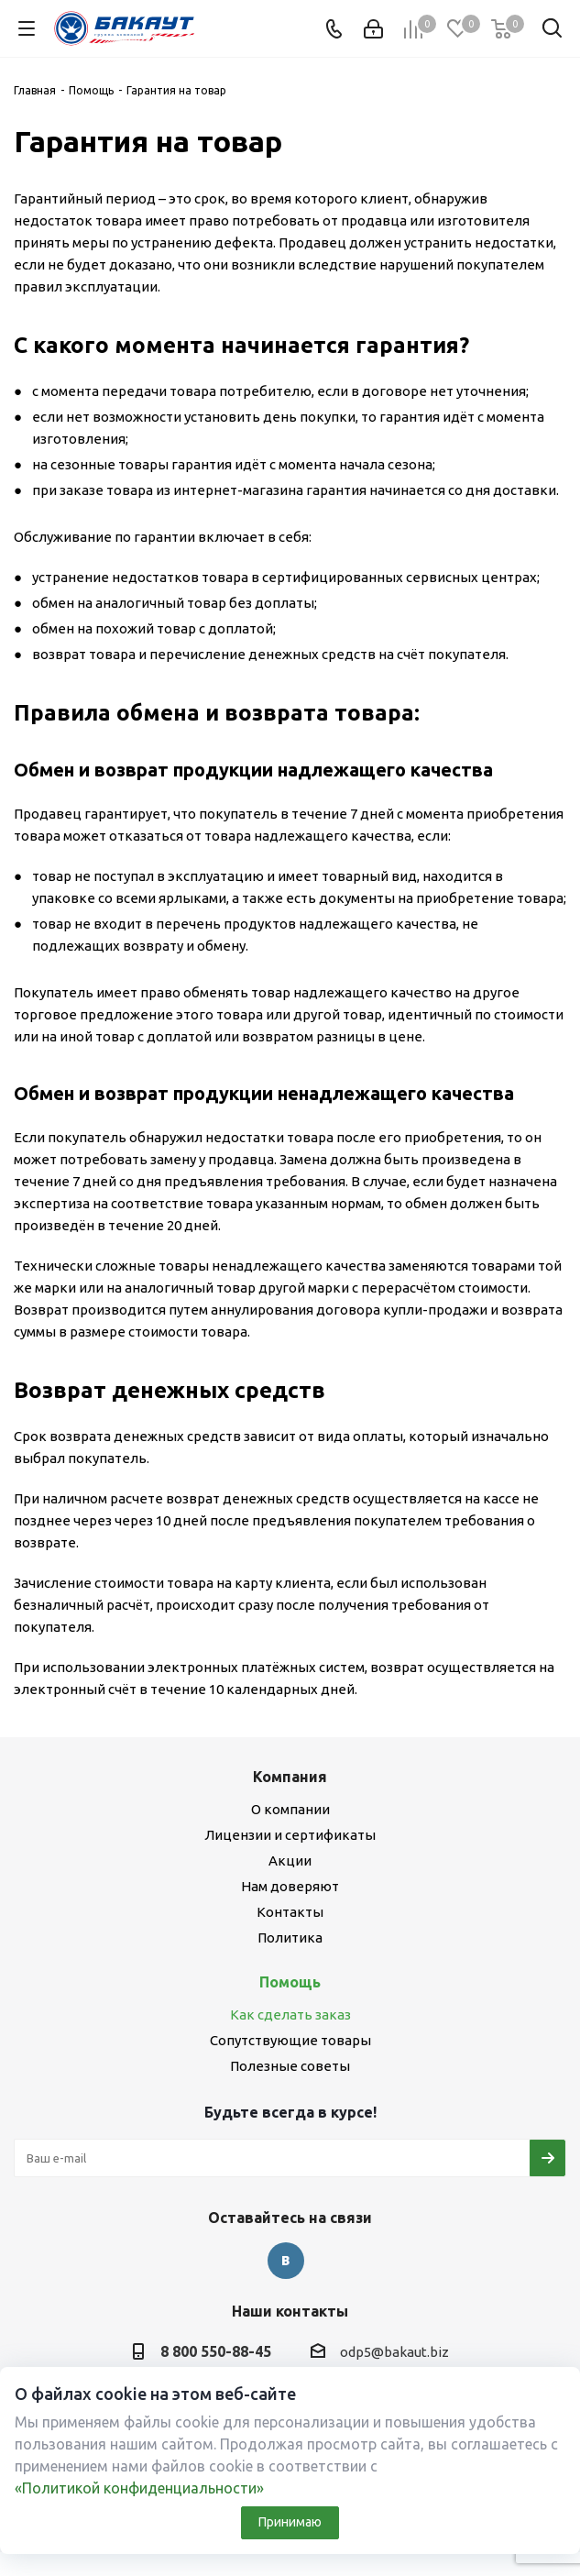  What do you see at coordinates (286, 2260) in the screenshot?
I see `Вконтакте` at bounding box center [286, 2260].